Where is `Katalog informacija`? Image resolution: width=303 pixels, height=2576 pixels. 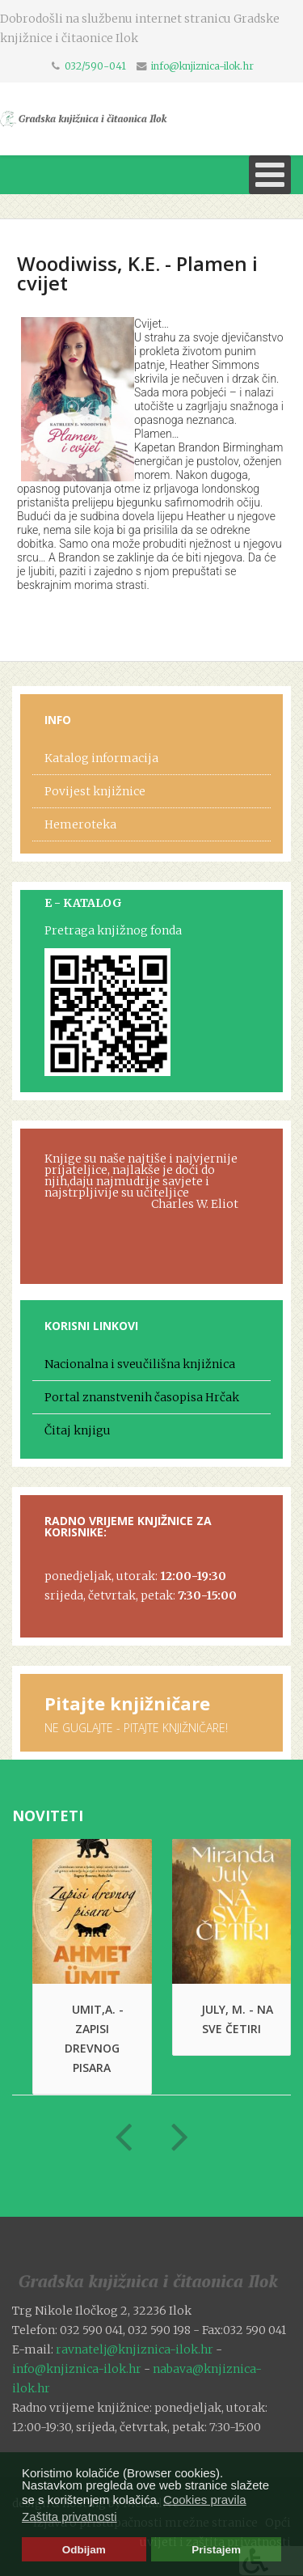 Katalog informacija is located at coordinates (101, 758).